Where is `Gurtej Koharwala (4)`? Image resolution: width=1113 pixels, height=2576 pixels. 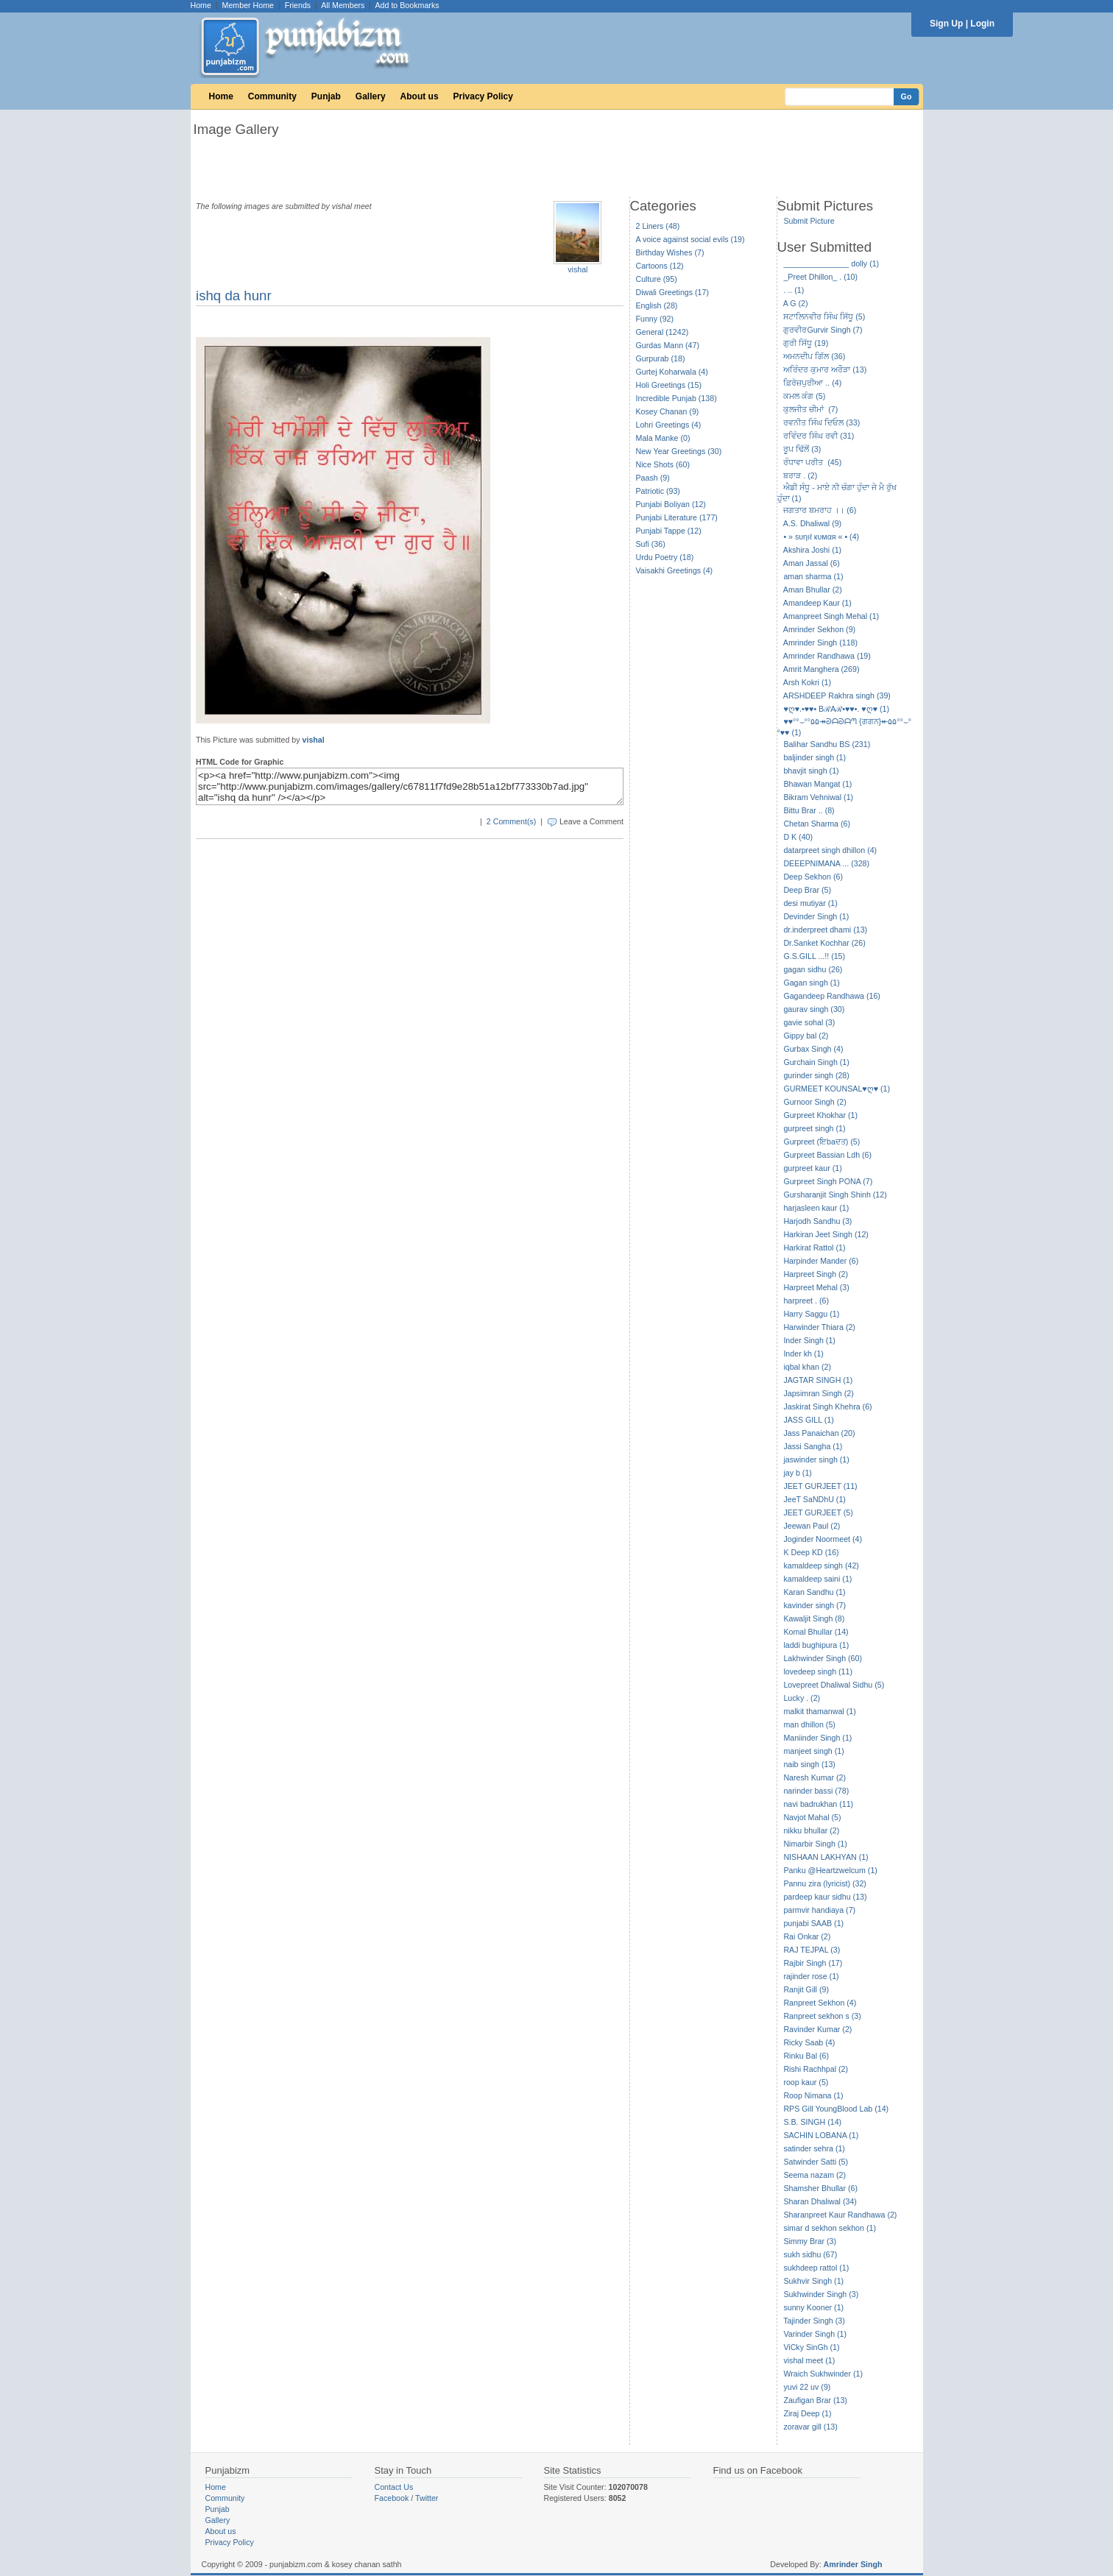
Gurtej Koharwala (4) is located at coordinates (672, 371).